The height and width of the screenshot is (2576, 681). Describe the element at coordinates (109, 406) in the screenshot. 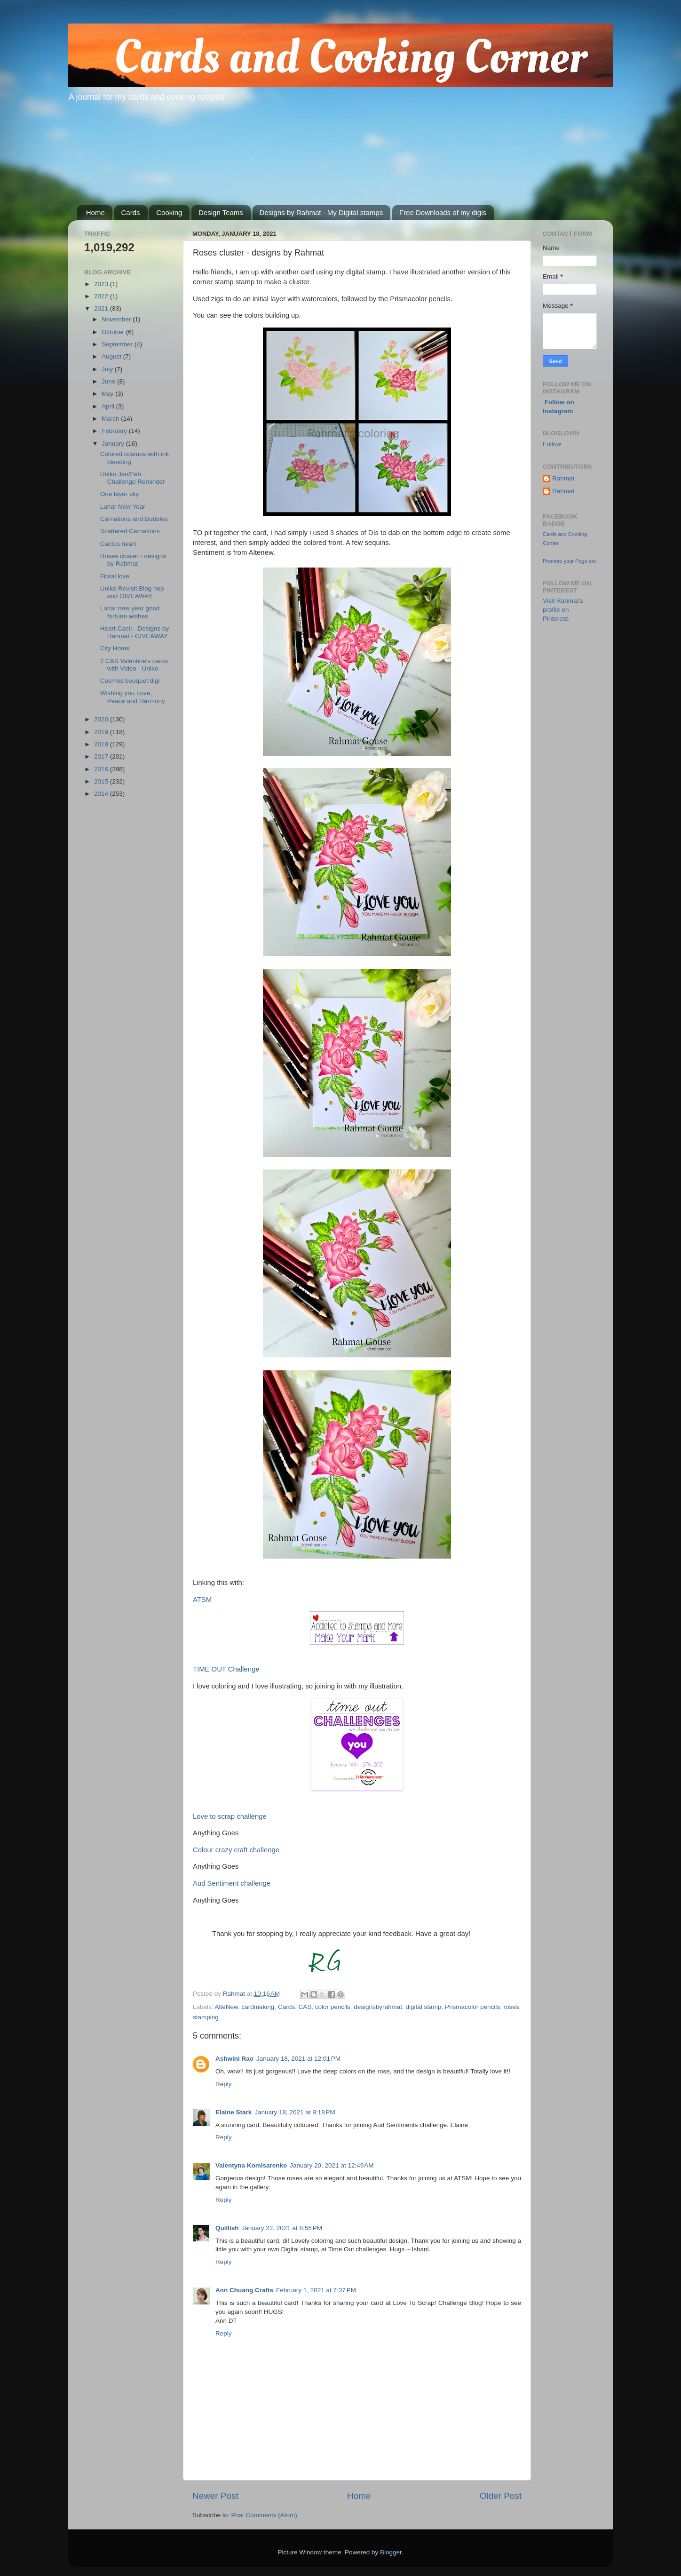

I see `April` at that location.